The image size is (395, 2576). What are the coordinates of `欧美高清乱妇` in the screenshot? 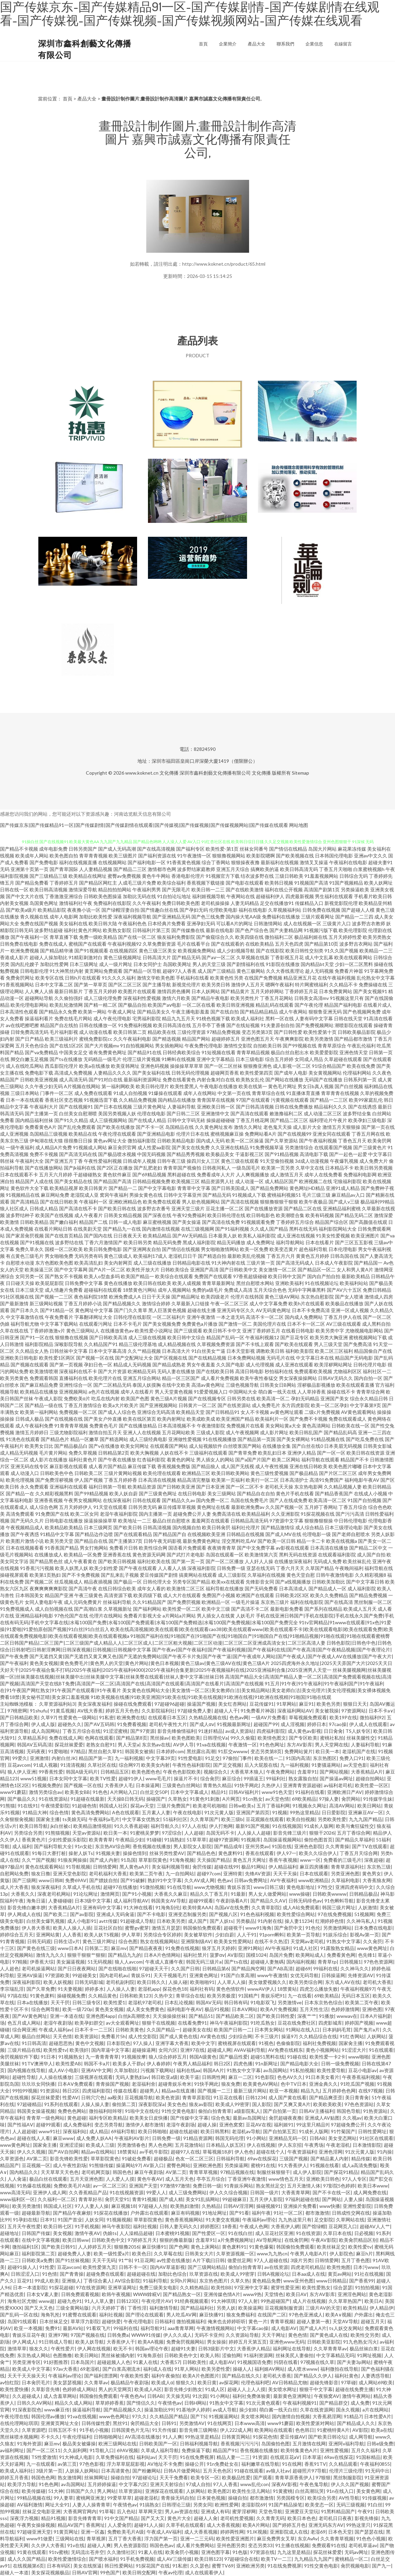 It's located at (88, 1263).